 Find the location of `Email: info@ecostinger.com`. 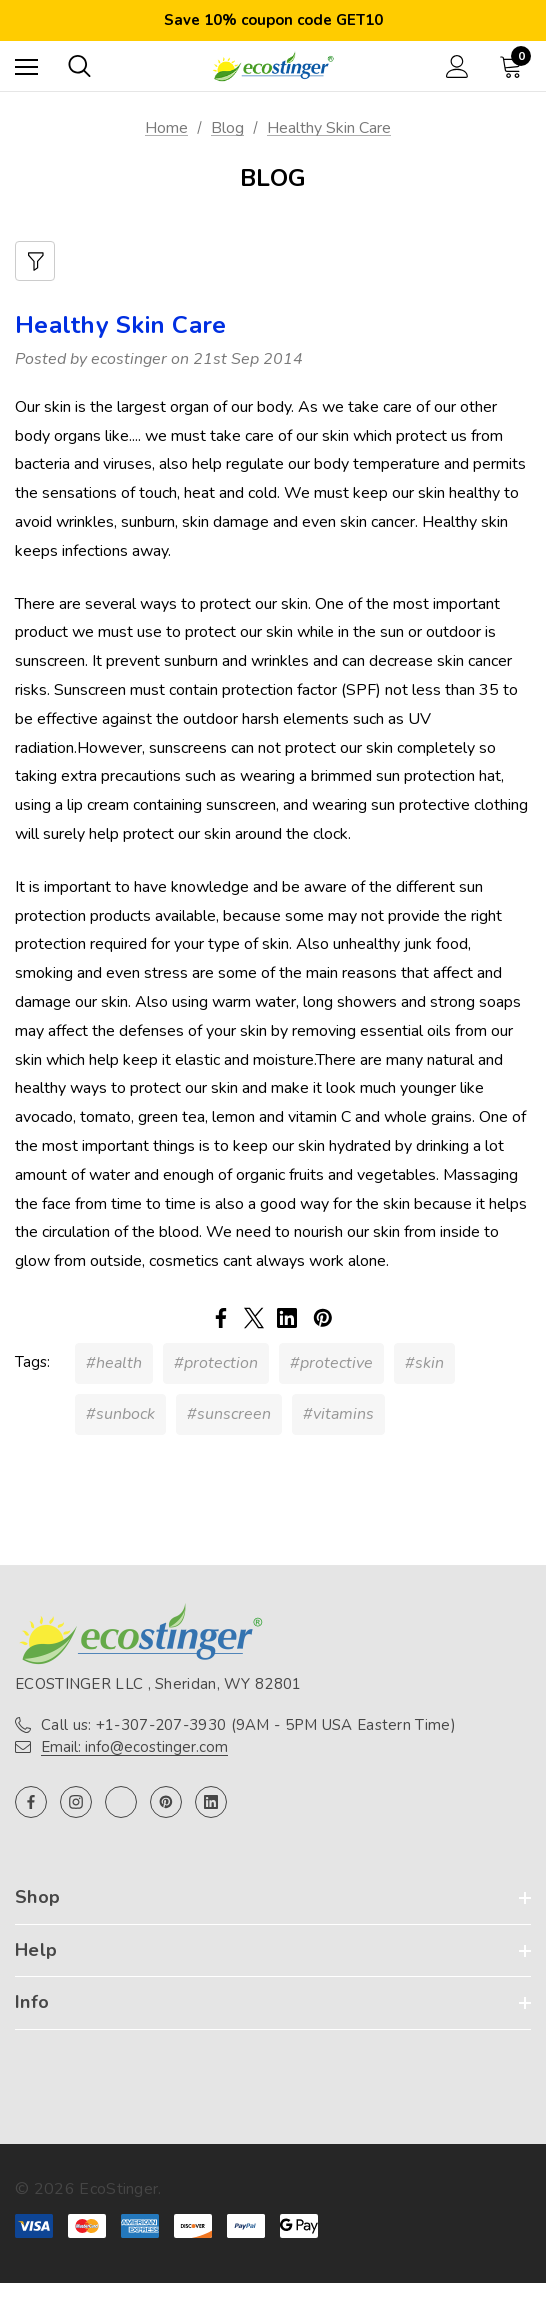

Email: info@ecostinger.com is located at coordinates (134, 1747).